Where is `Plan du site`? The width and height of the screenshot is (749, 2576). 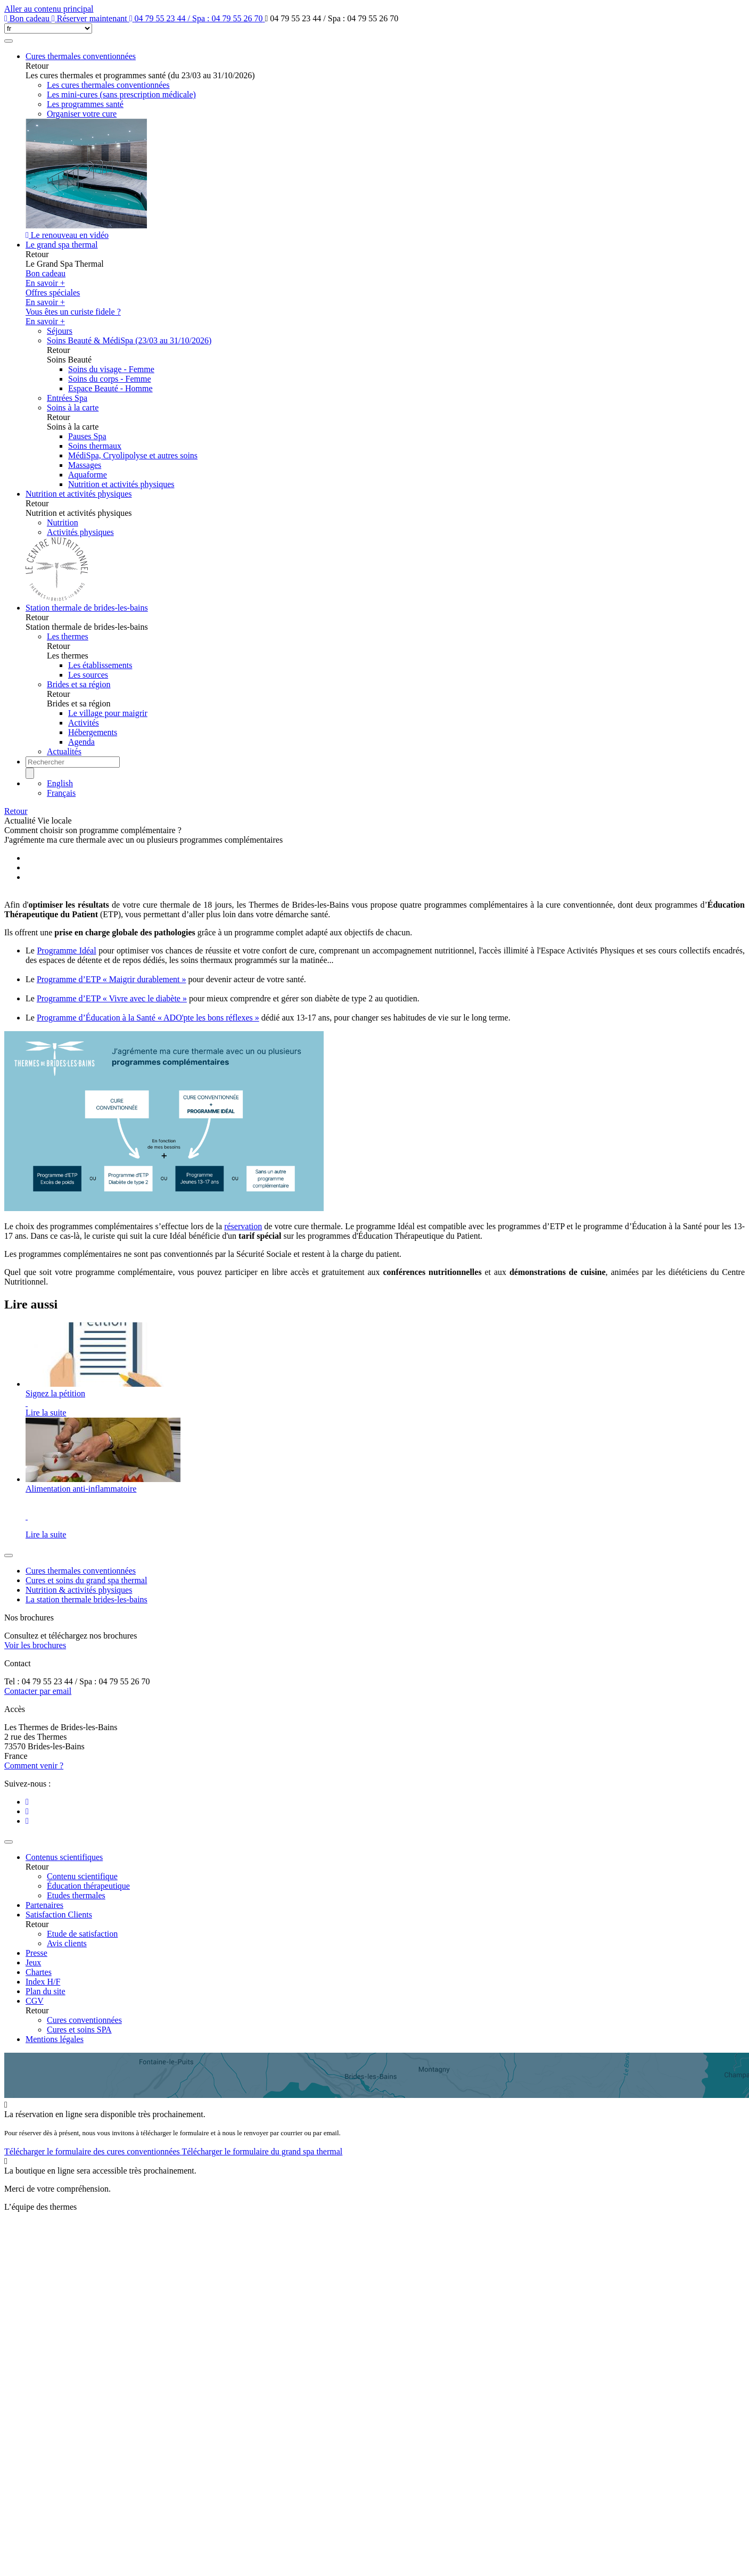 Plan du site is located at coordinates (45, 1991).